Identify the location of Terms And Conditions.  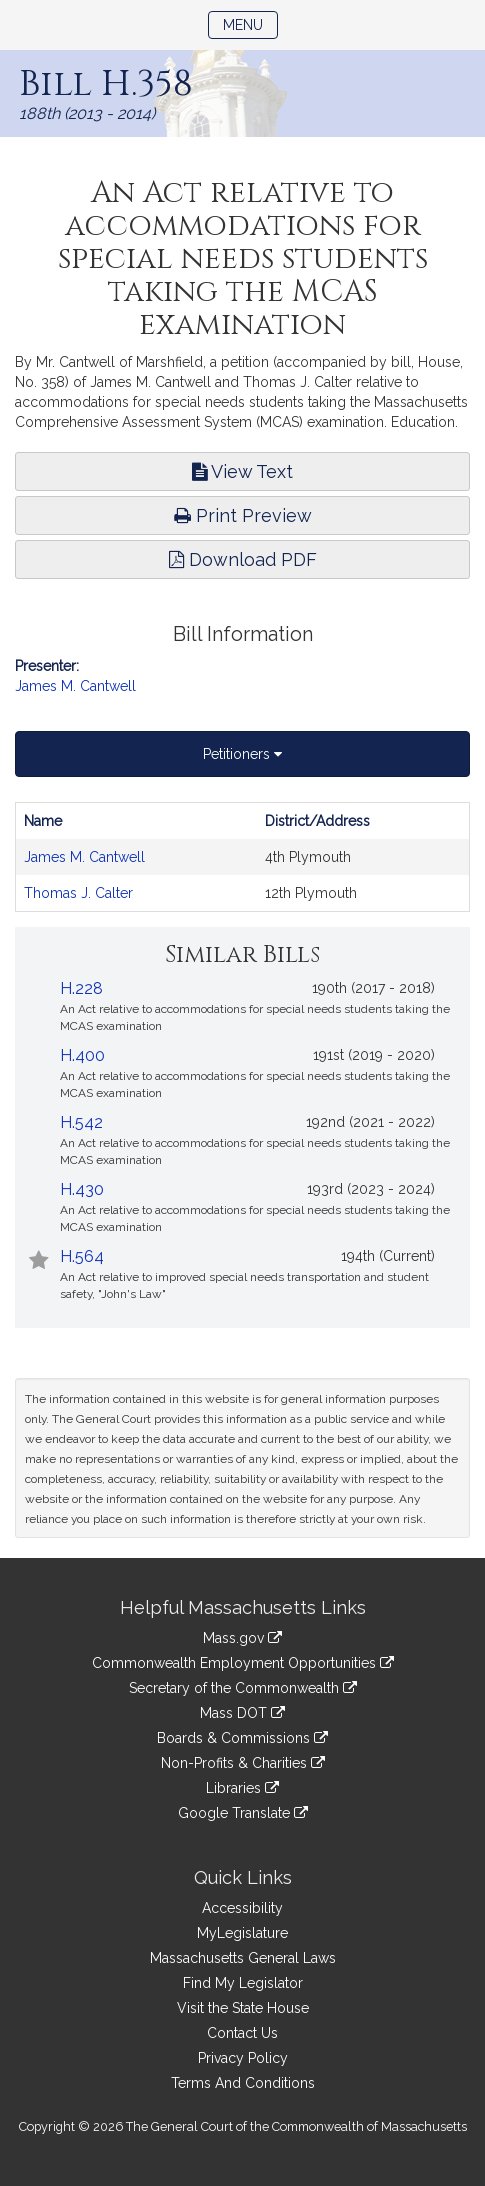
(243, 2083).